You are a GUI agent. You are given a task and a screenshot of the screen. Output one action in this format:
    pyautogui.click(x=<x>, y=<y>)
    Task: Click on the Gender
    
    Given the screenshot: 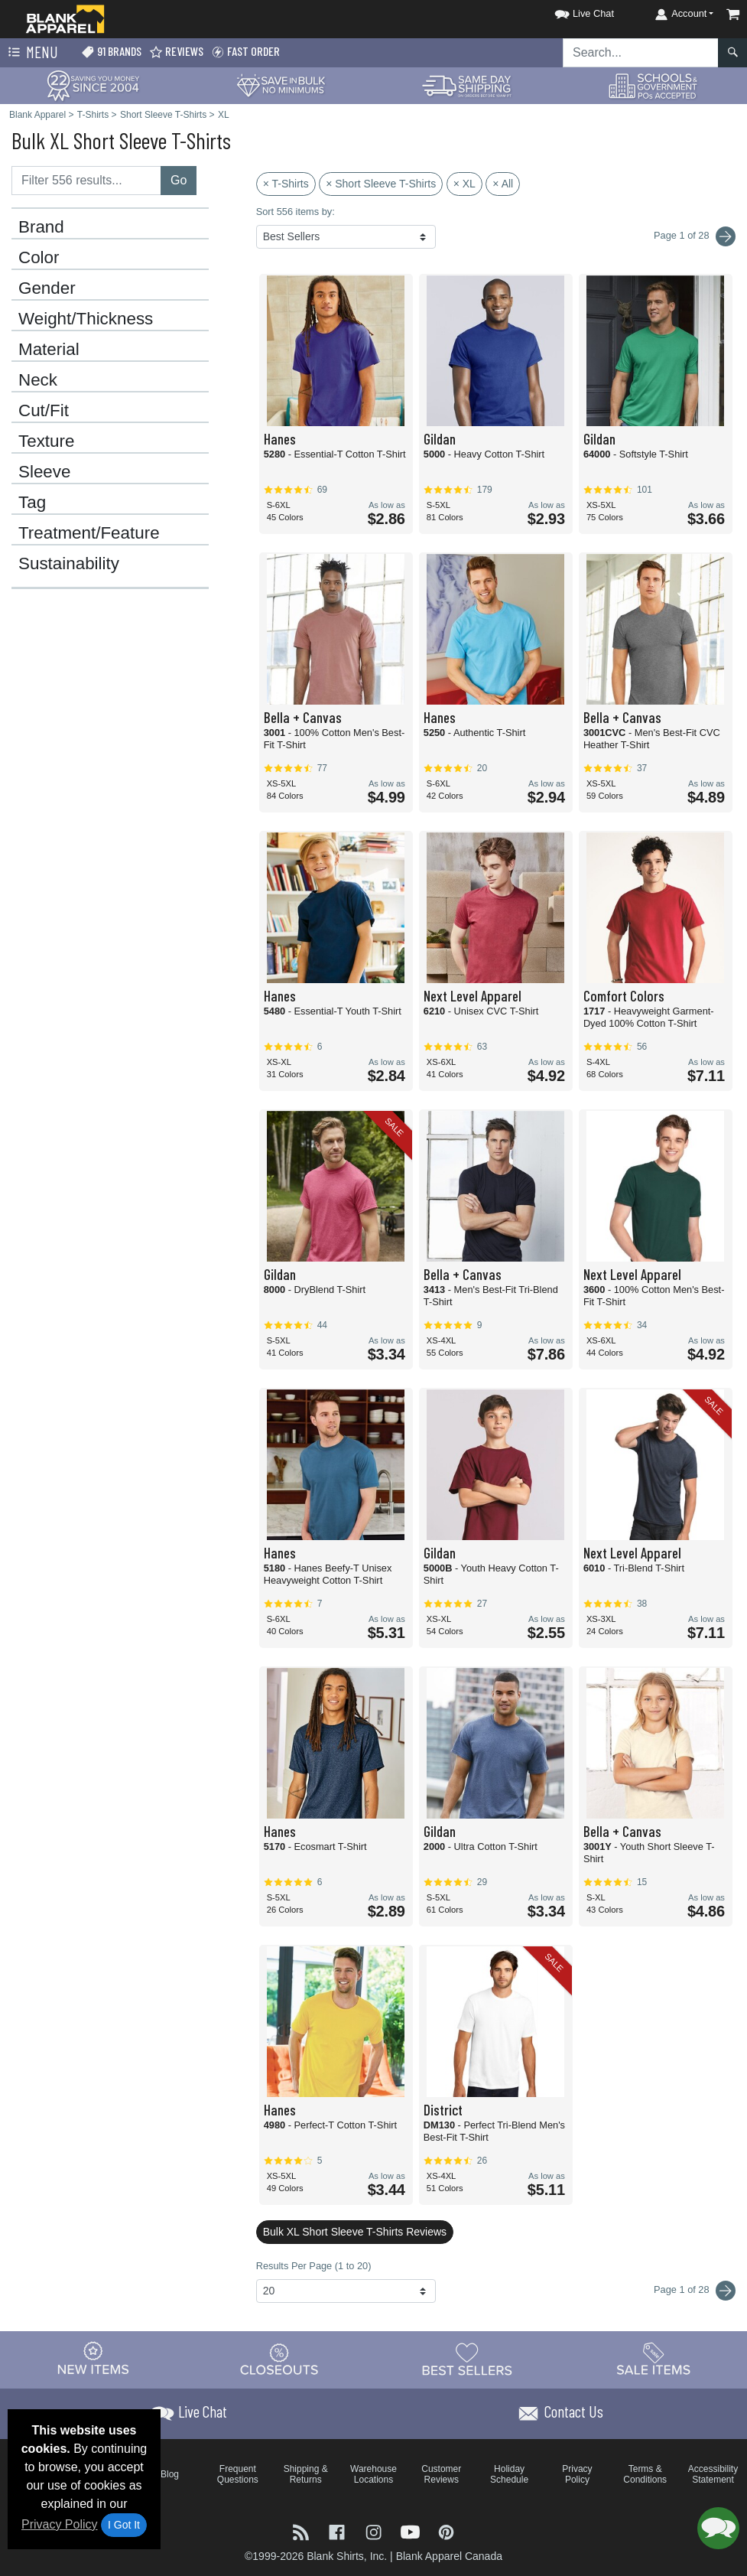 What is the action you would take?
    pyautogui.click(x=47, y=288)
    